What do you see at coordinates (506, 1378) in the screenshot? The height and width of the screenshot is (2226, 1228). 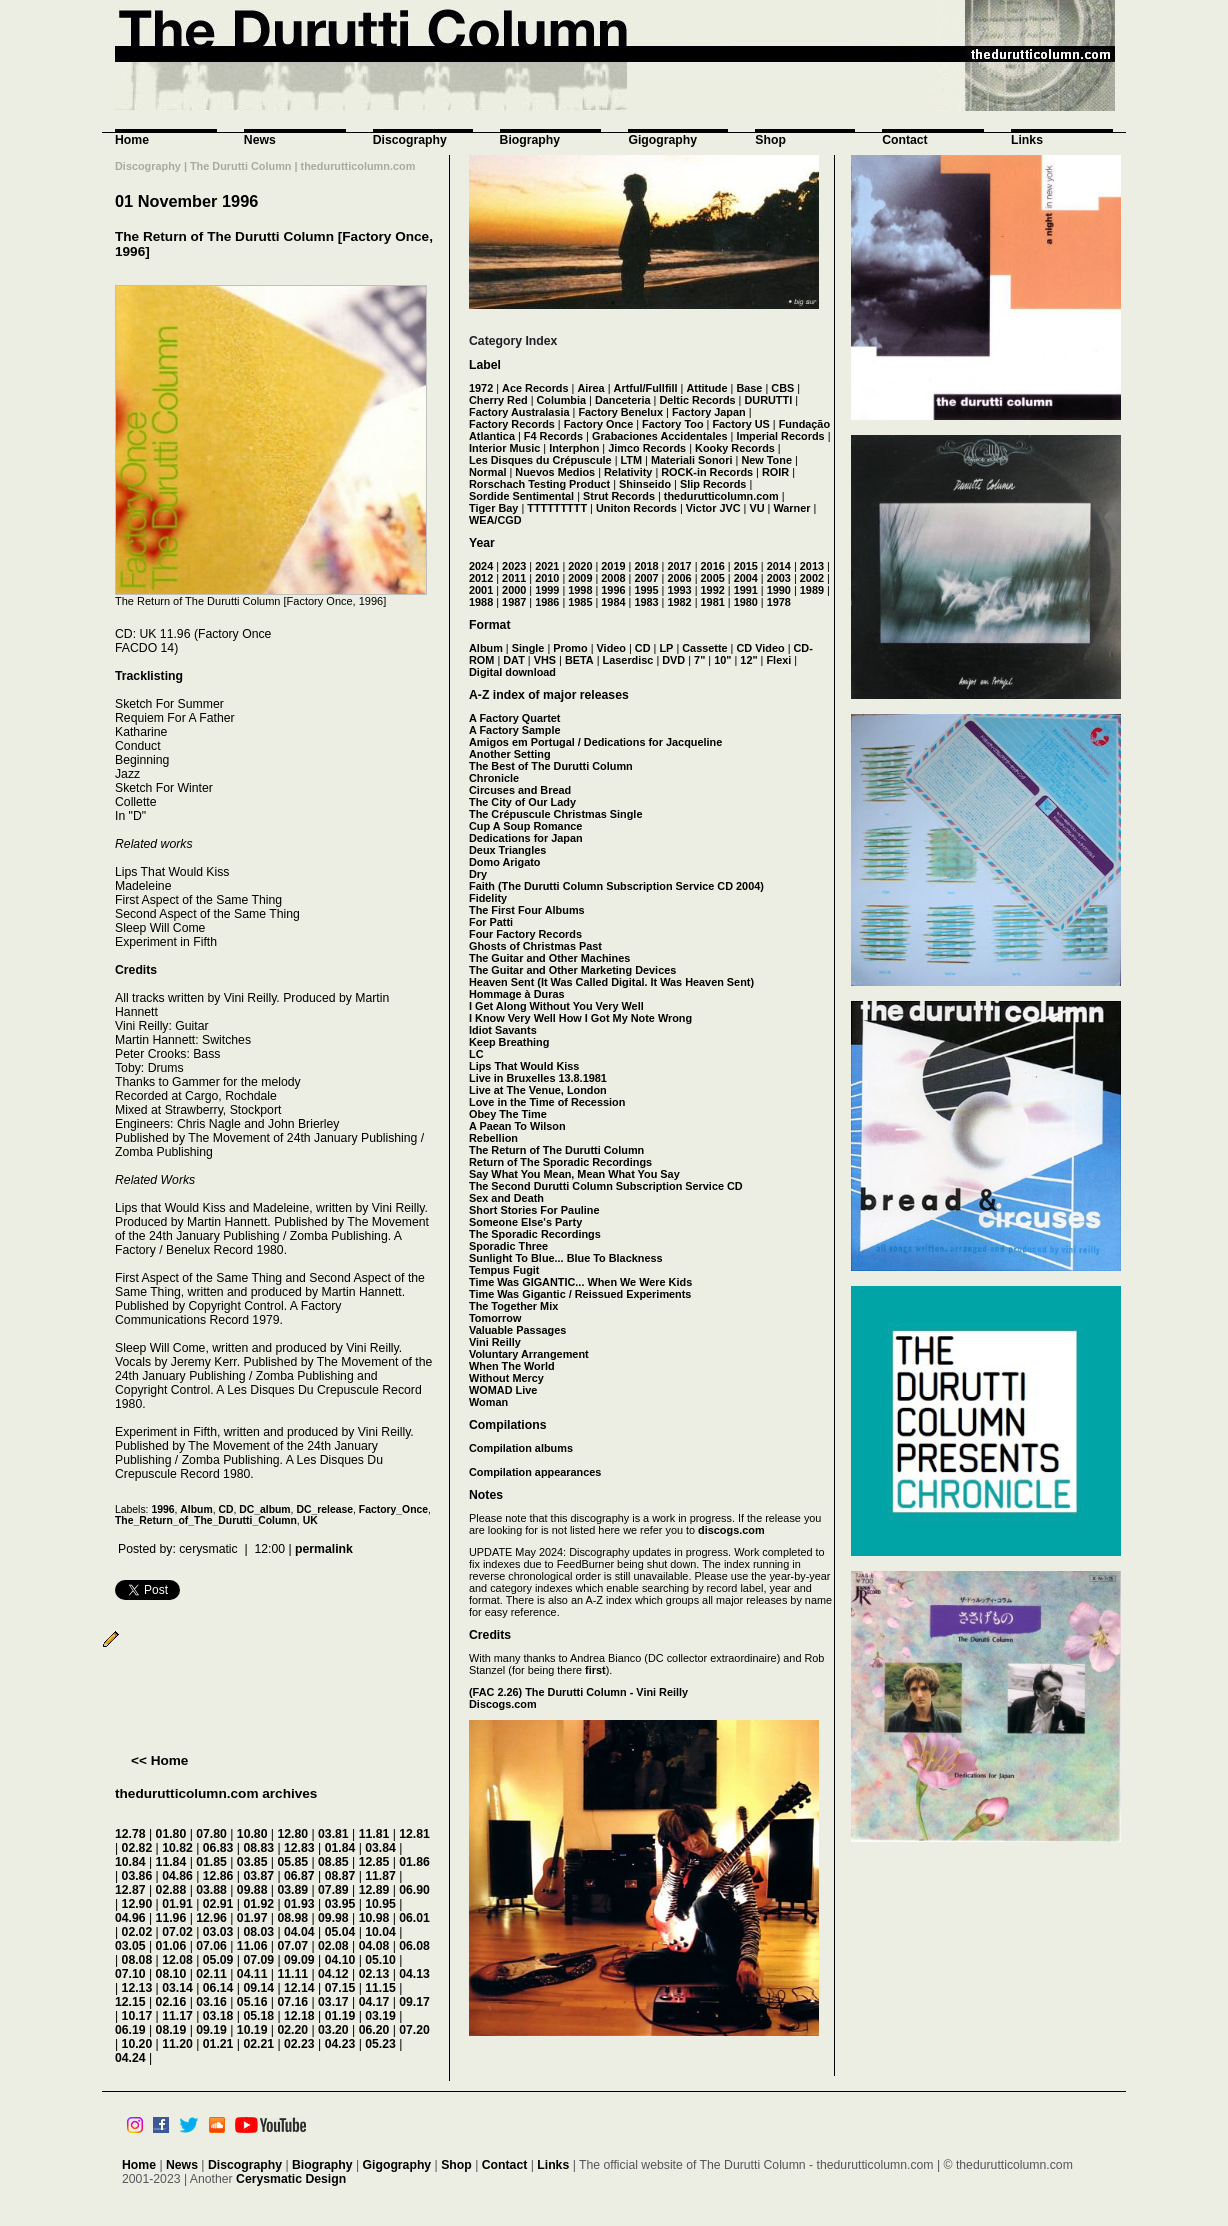 I see `Without Mercy` at bounding box center [506, 1378].